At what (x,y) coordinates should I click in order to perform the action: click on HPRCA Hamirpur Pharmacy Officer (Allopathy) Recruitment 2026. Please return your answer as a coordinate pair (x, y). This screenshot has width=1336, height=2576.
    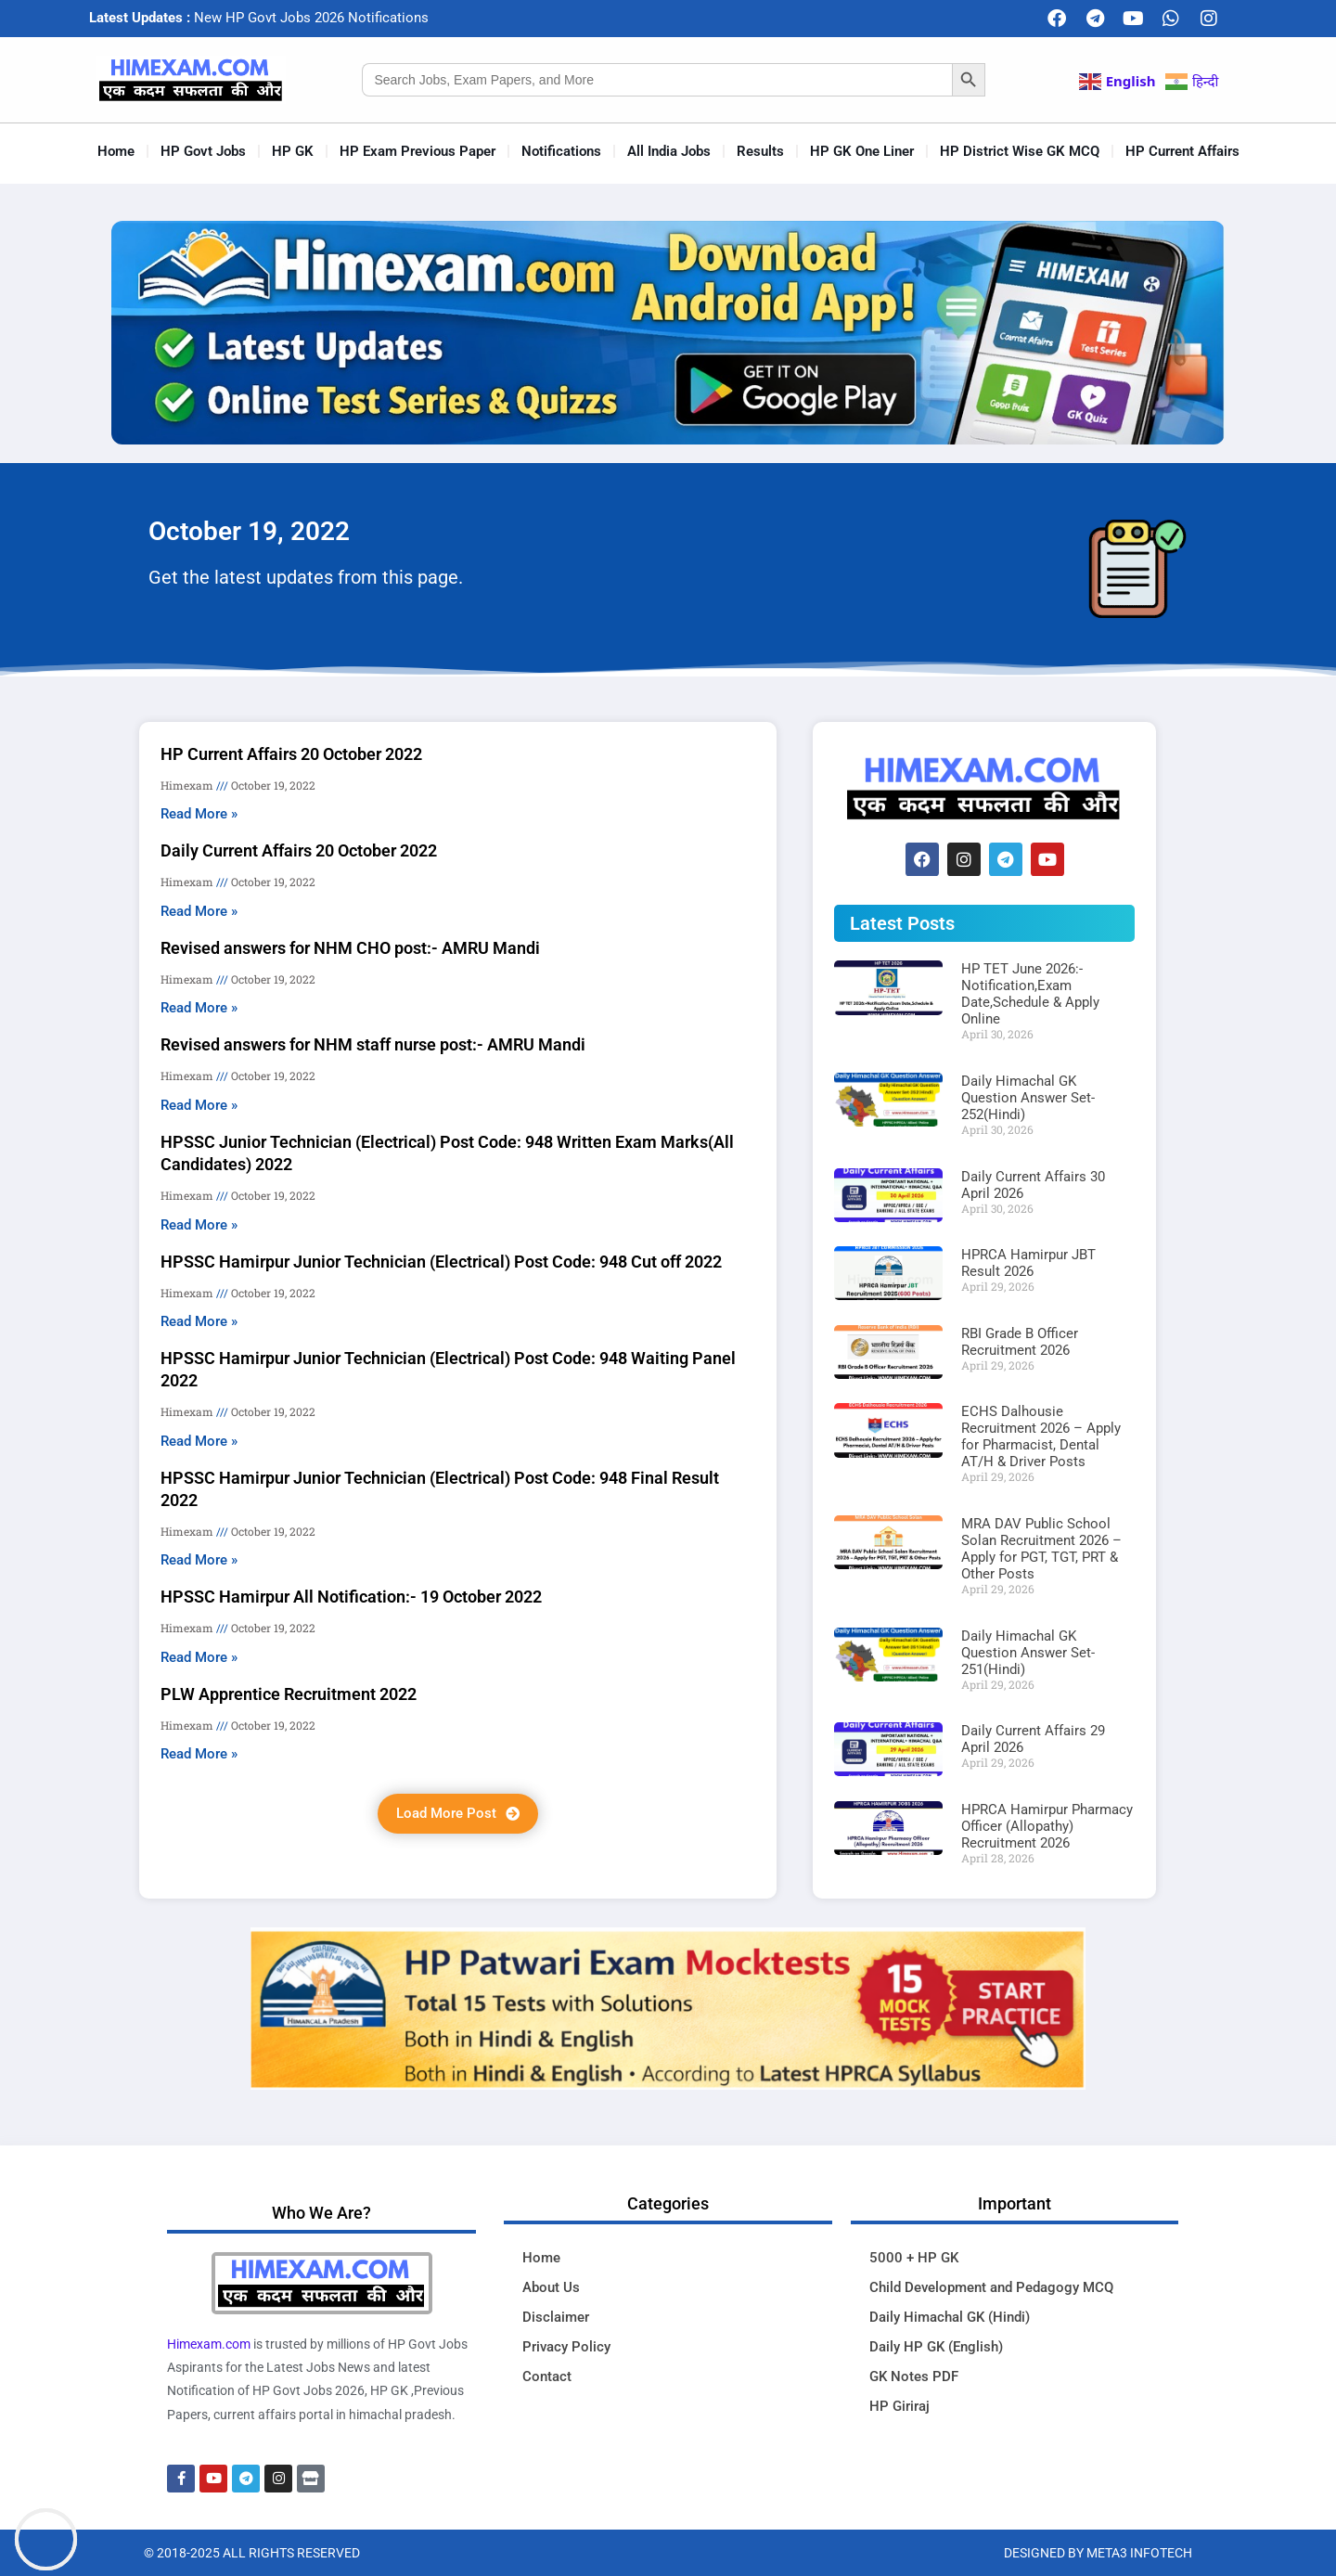
    Looking at the image, I should click on (1047, 1826).